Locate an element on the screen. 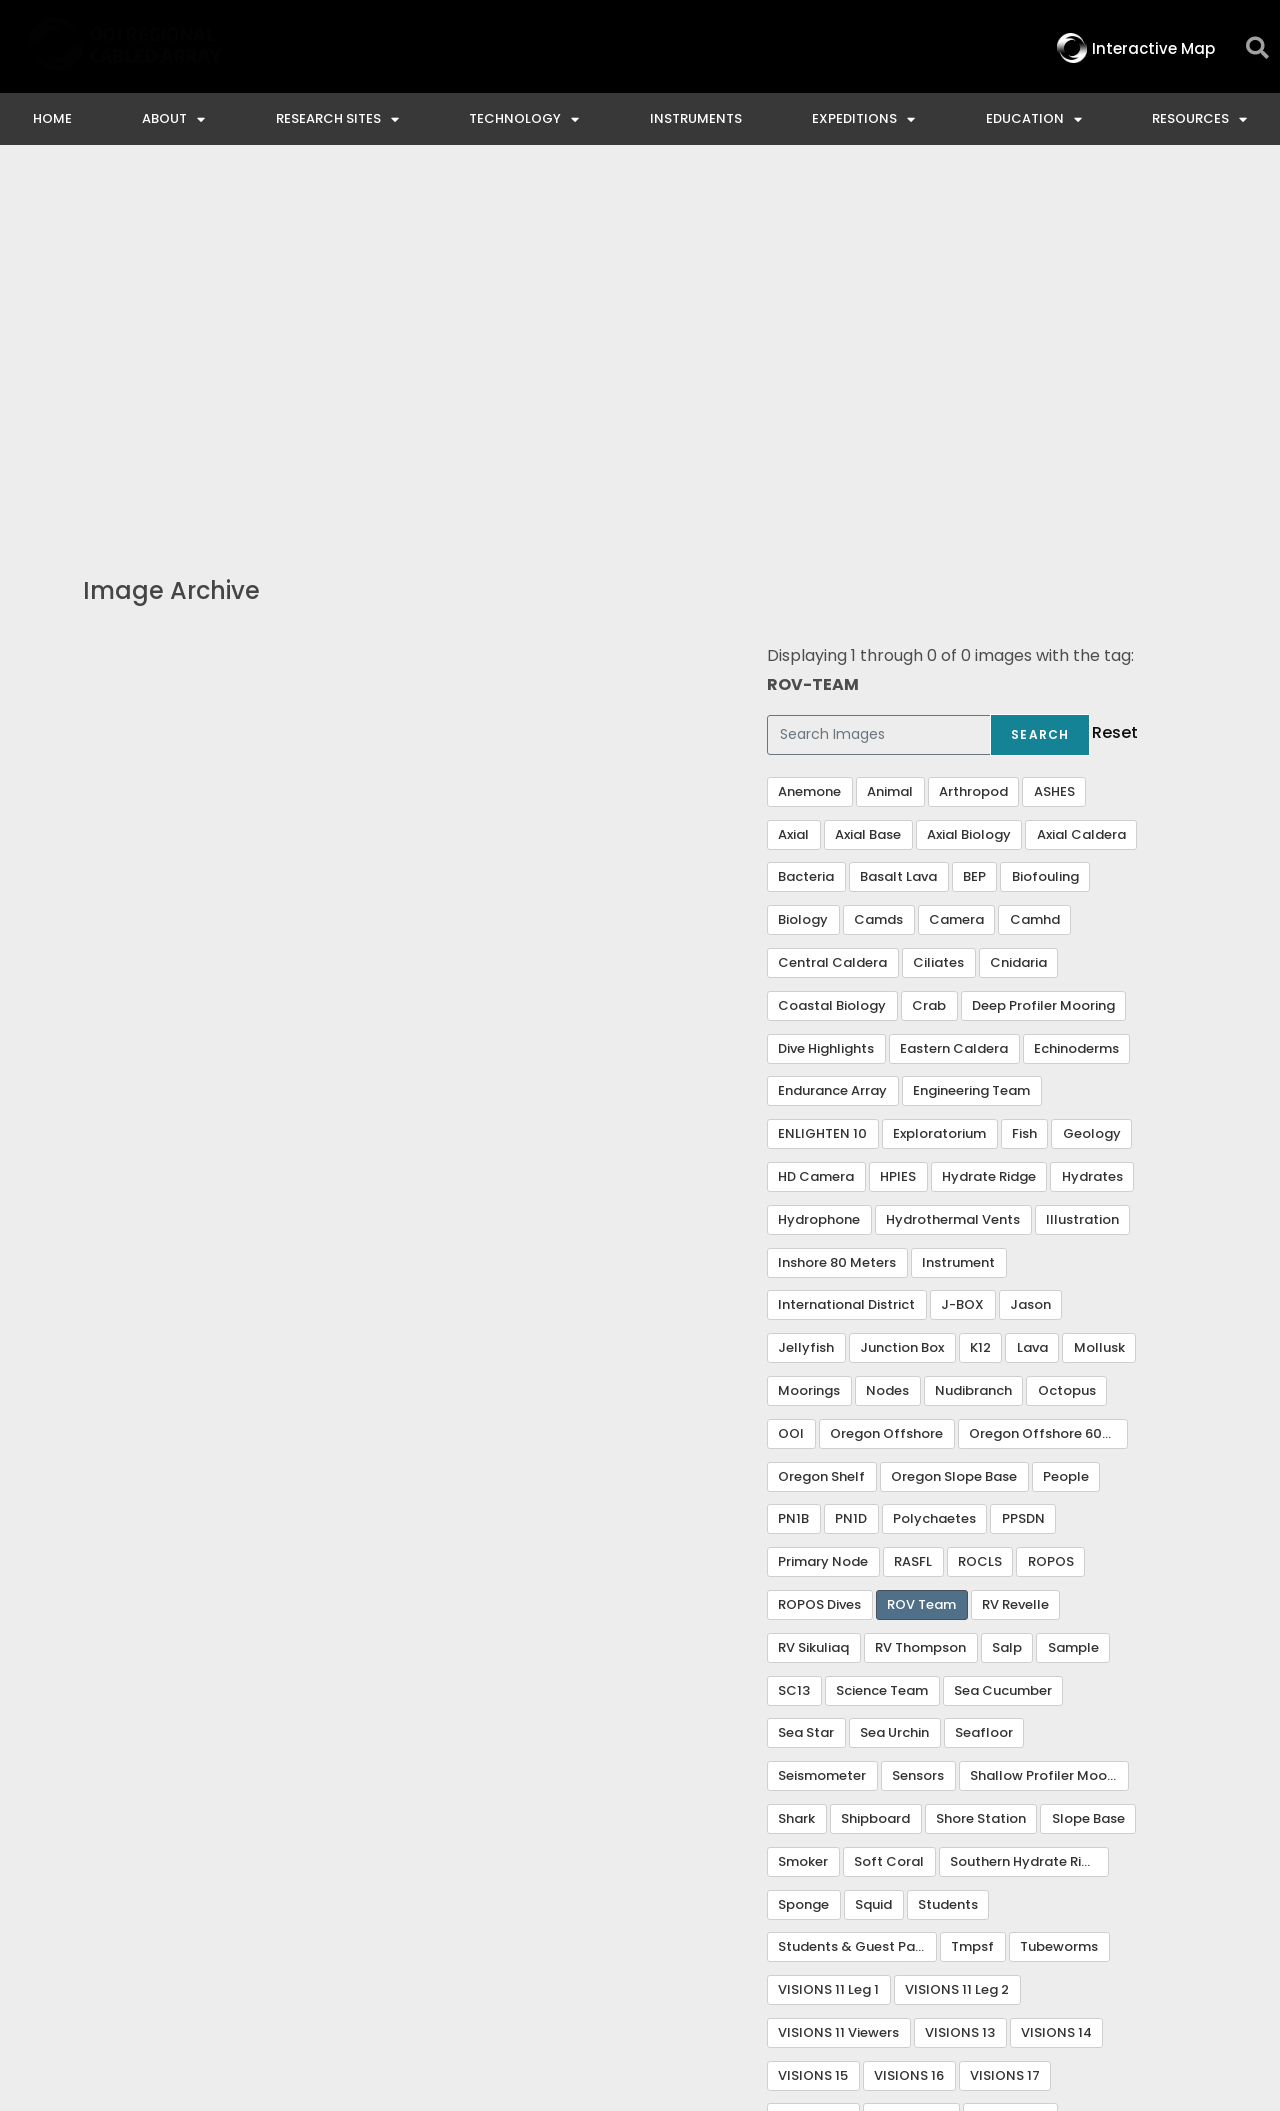 This screenshot has width=1280, height=2111. Bacteria is located at coordinates (806, 512).